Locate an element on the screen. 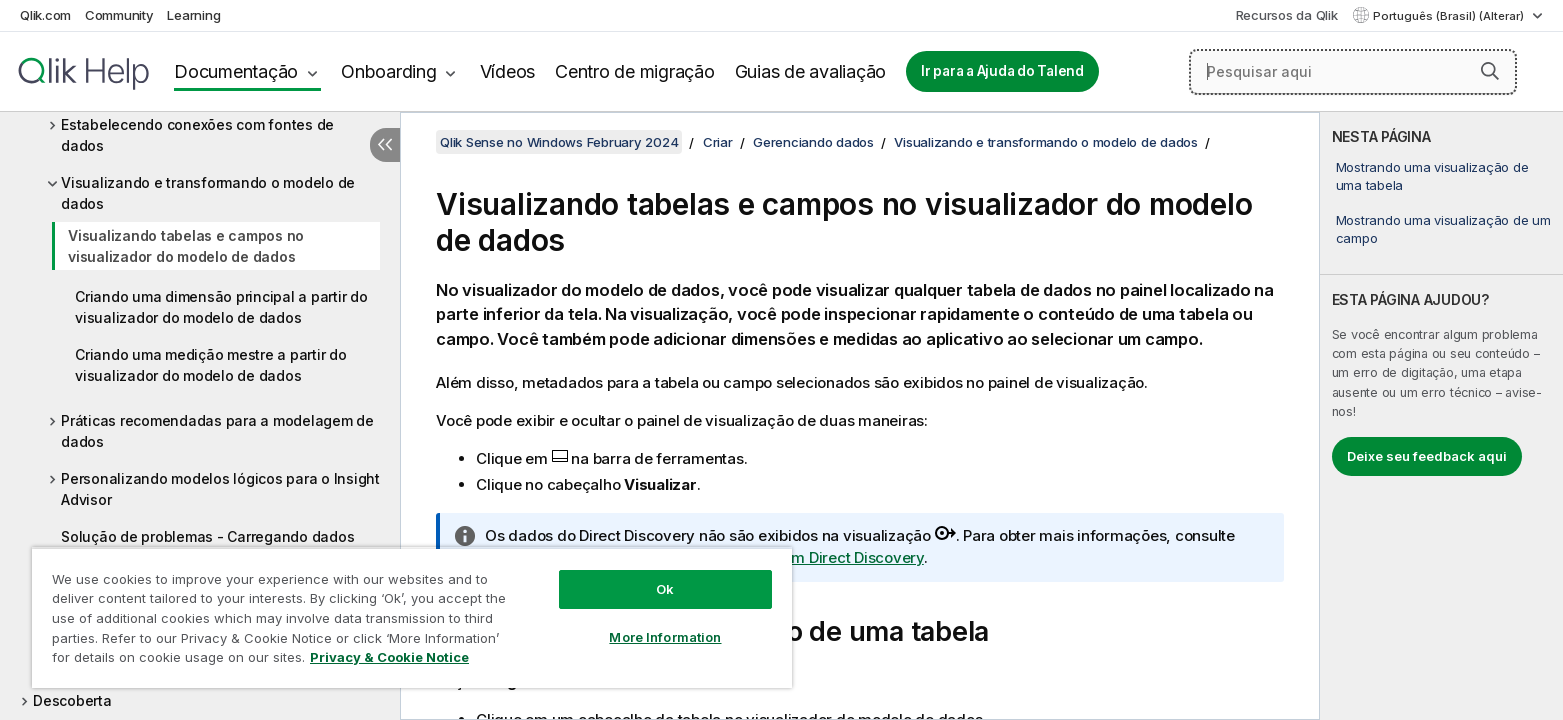 This screenshot has height=720, width=1563. Criar is located at coordinates (718, 142).